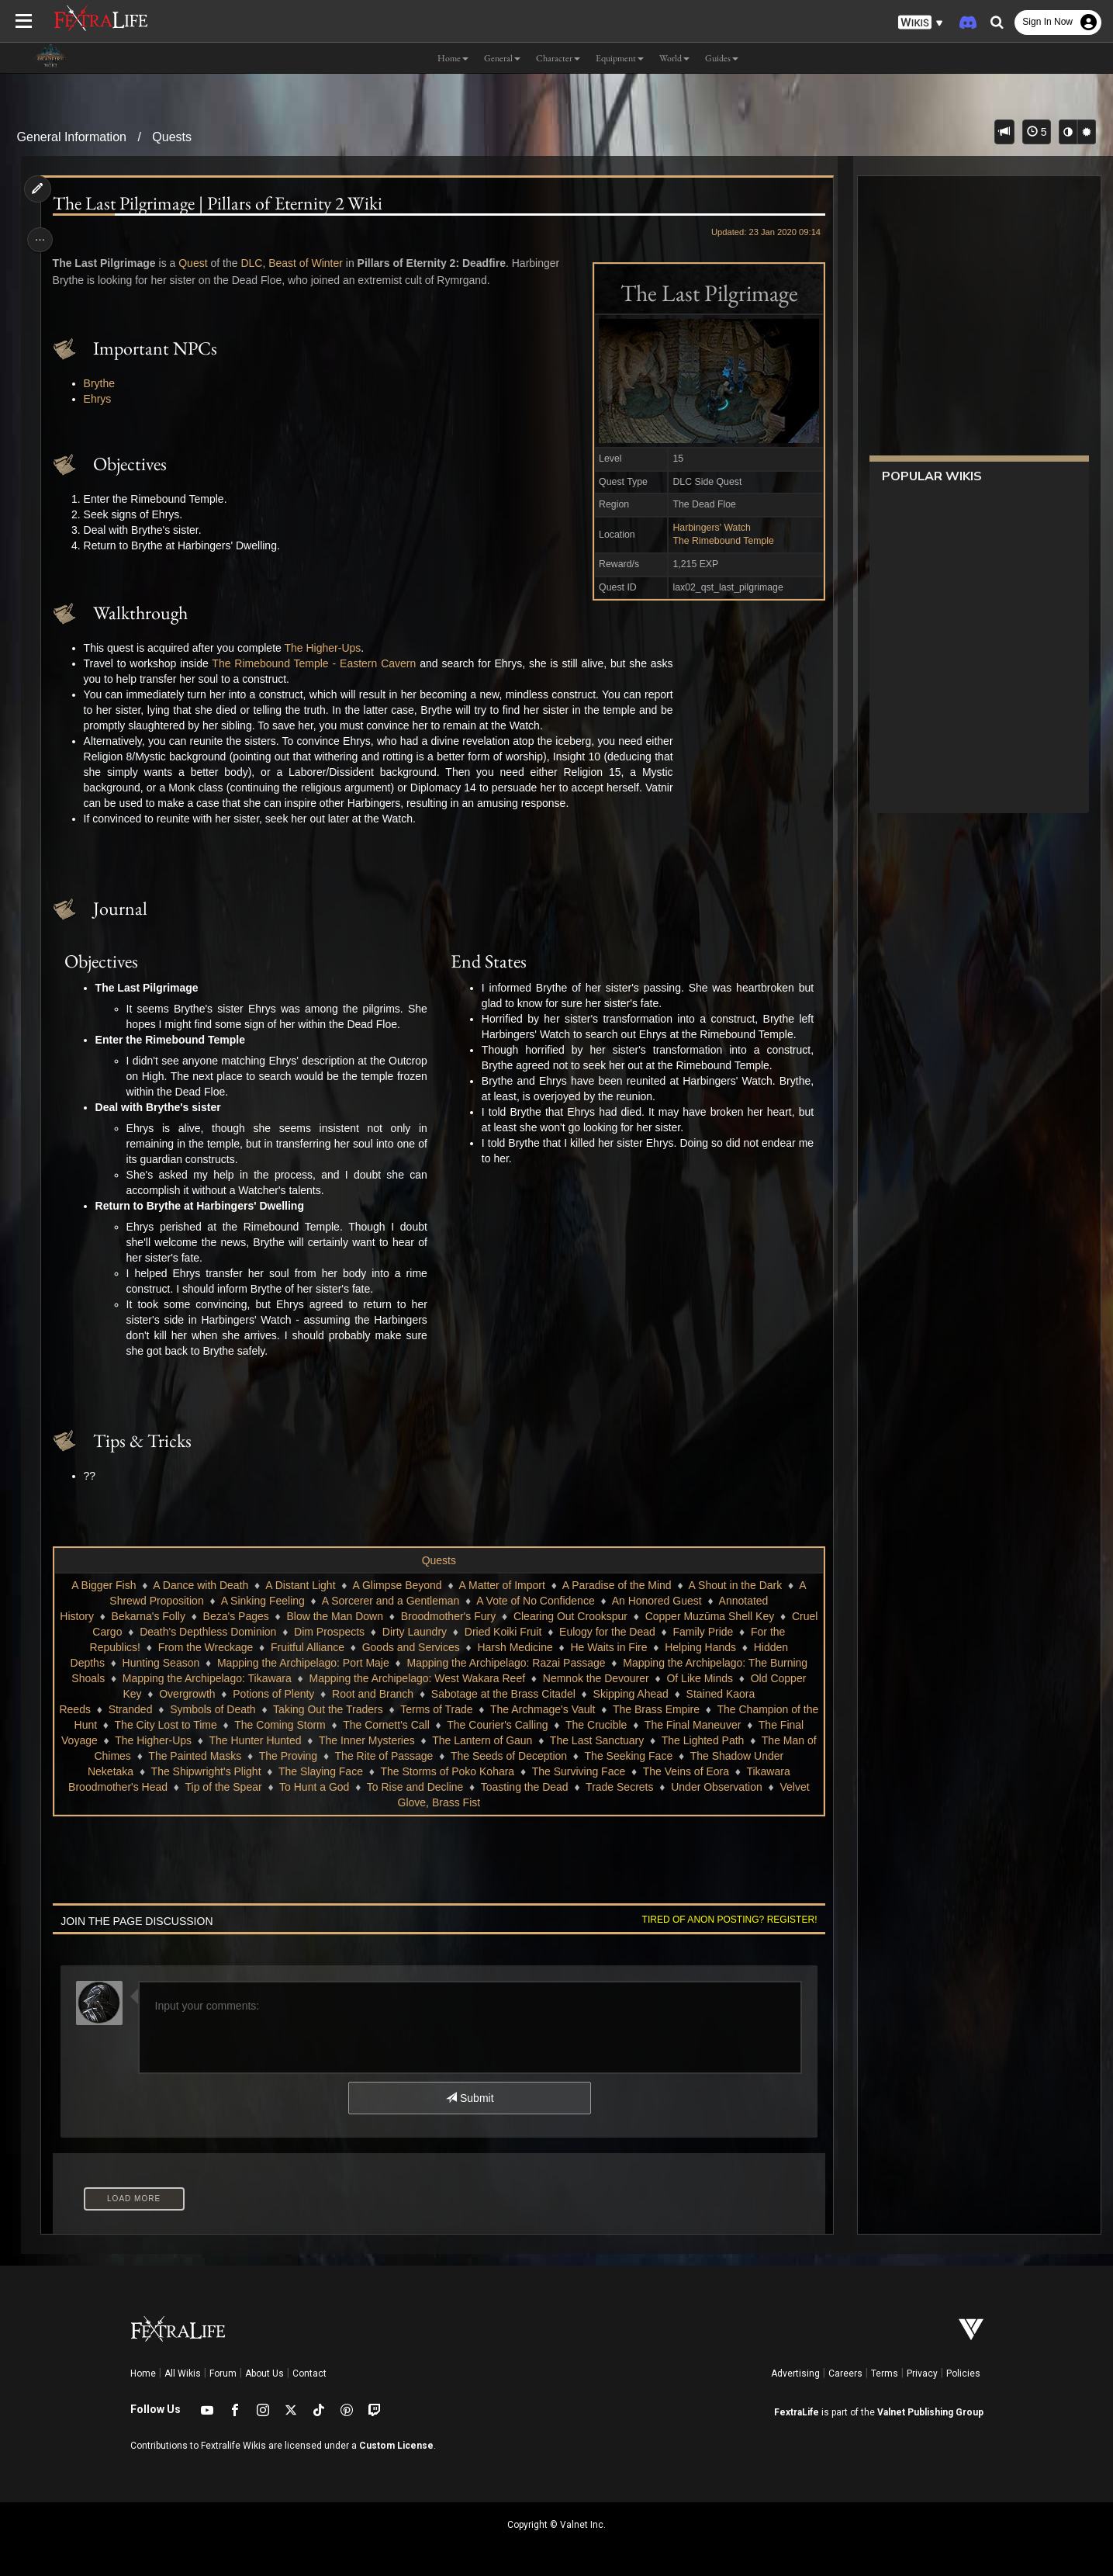 The image size is (1113, 2576). Describe the element at coordinates (544, 1632) in the screenshot. I see `Dried Koiki Fruit` at that location.